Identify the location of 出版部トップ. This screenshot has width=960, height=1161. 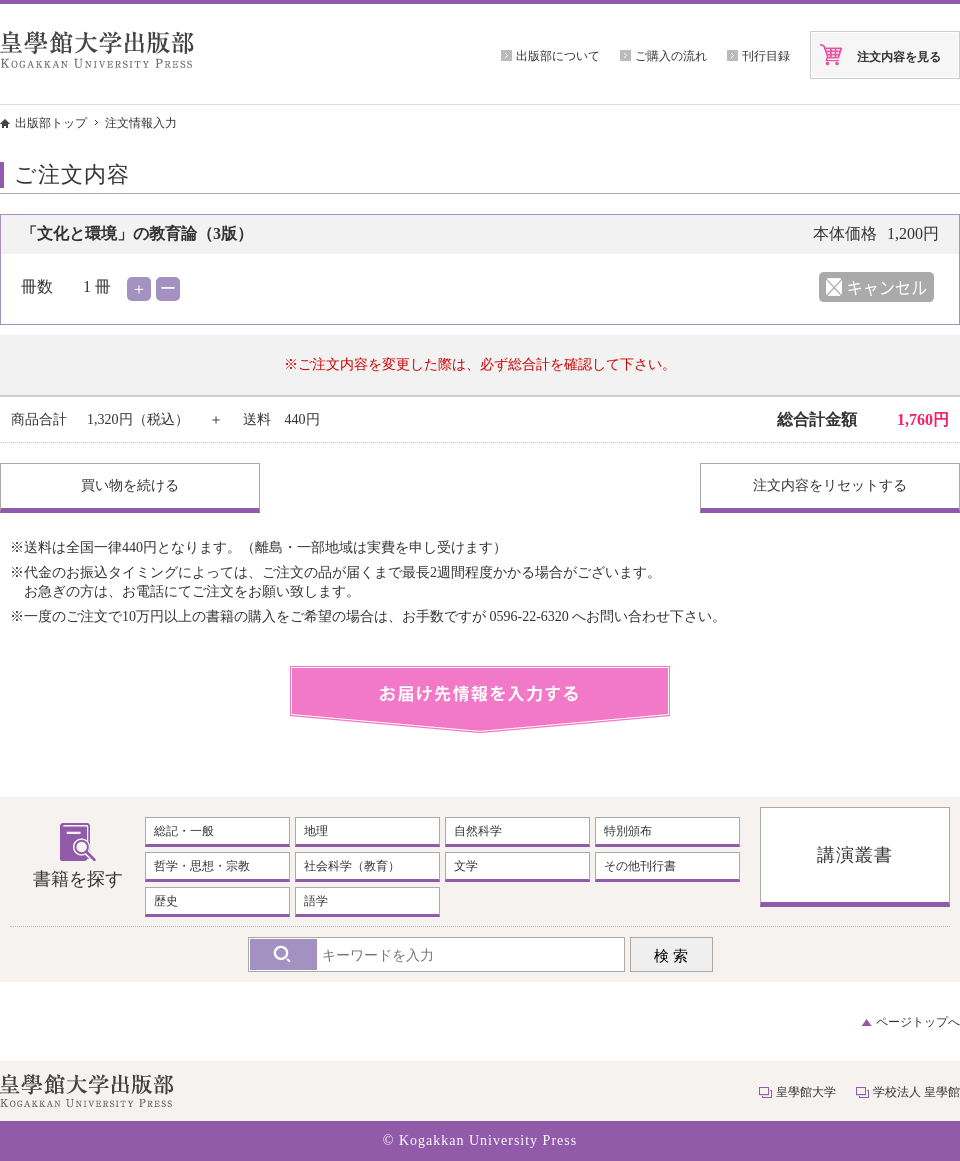
(51, 123).